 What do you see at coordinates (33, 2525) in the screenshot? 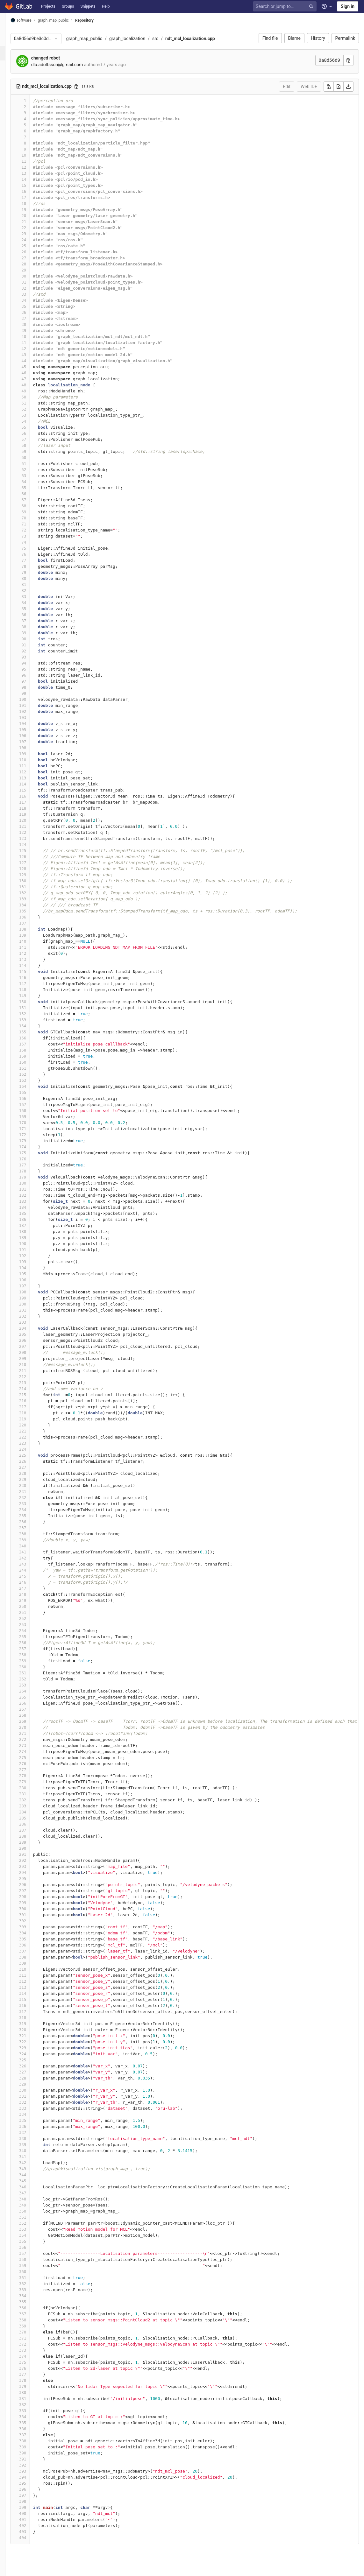
I see `402` at bounding box center [33, 2525].